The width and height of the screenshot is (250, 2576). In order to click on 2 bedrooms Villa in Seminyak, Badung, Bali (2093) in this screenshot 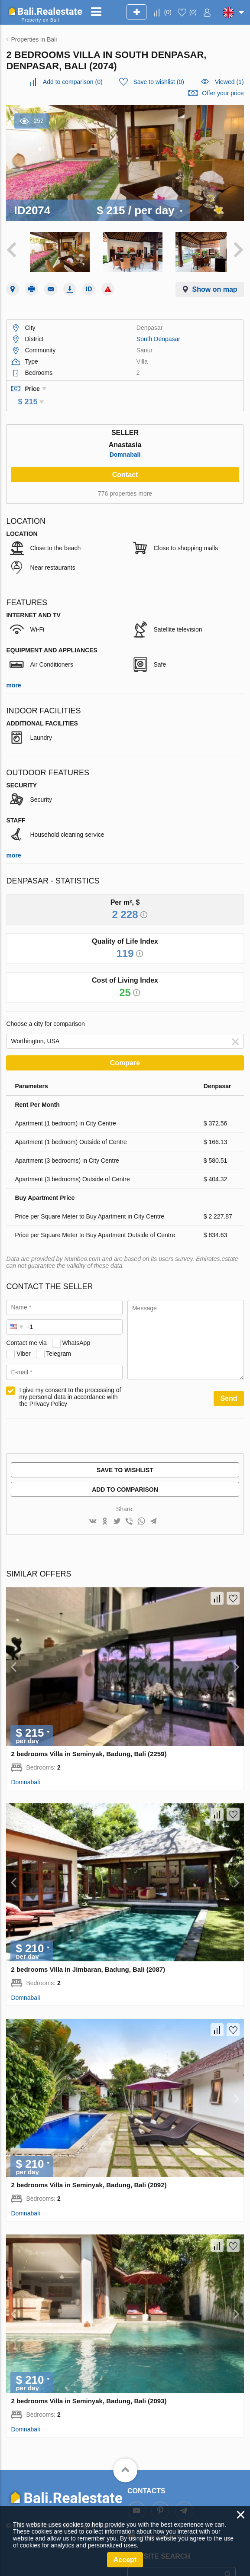, I will do `click(88, 2385)`.